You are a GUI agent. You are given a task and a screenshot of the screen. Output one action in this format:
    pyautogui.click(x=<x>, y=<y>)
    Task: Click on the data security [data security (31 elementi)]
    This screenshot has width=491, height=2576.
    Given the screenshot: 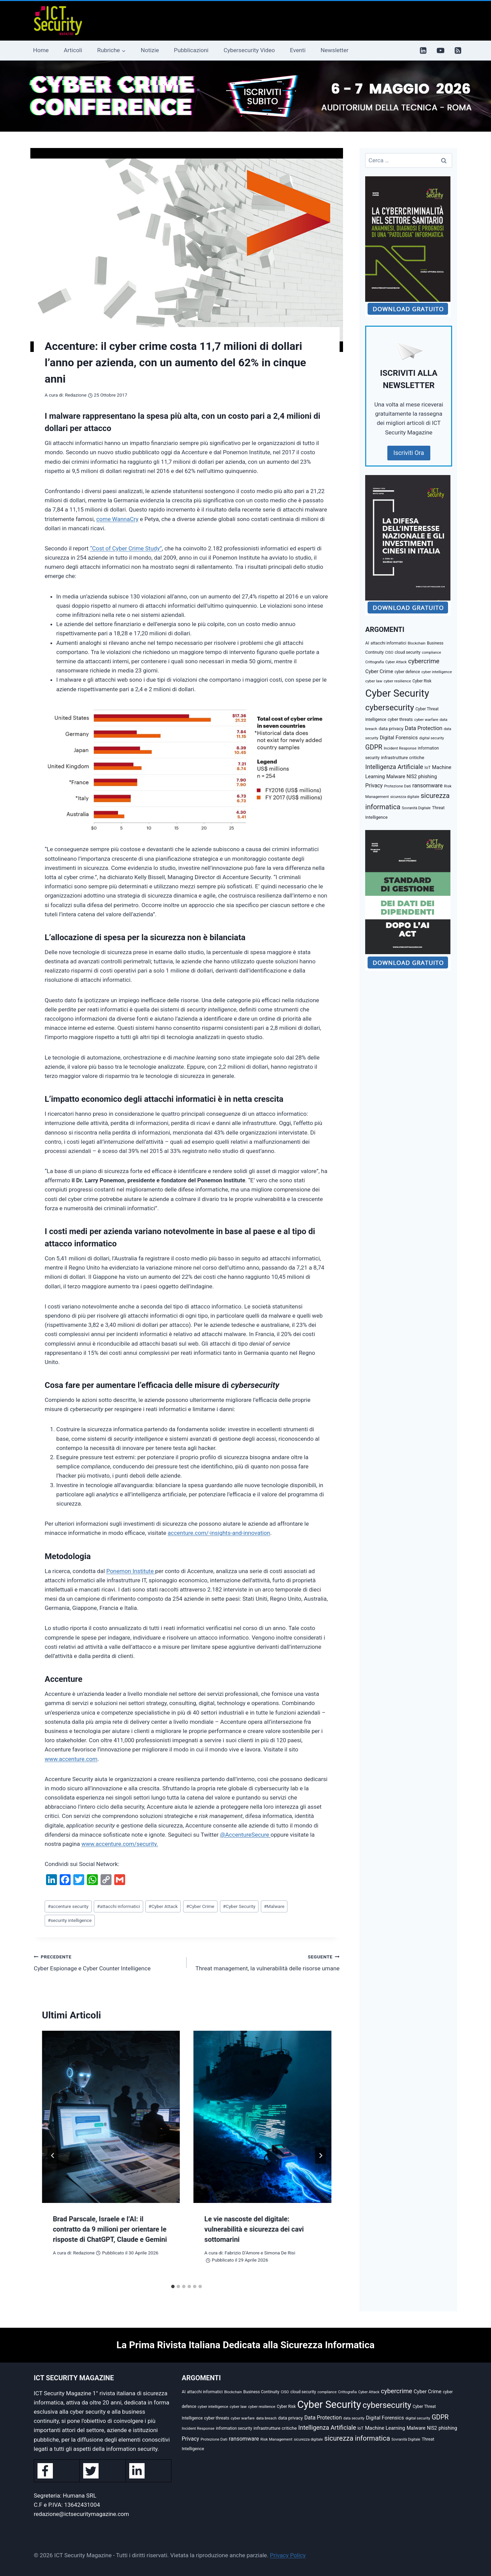 What is the action you would take?
    pyautogui.click(x=353, y=2418)
    